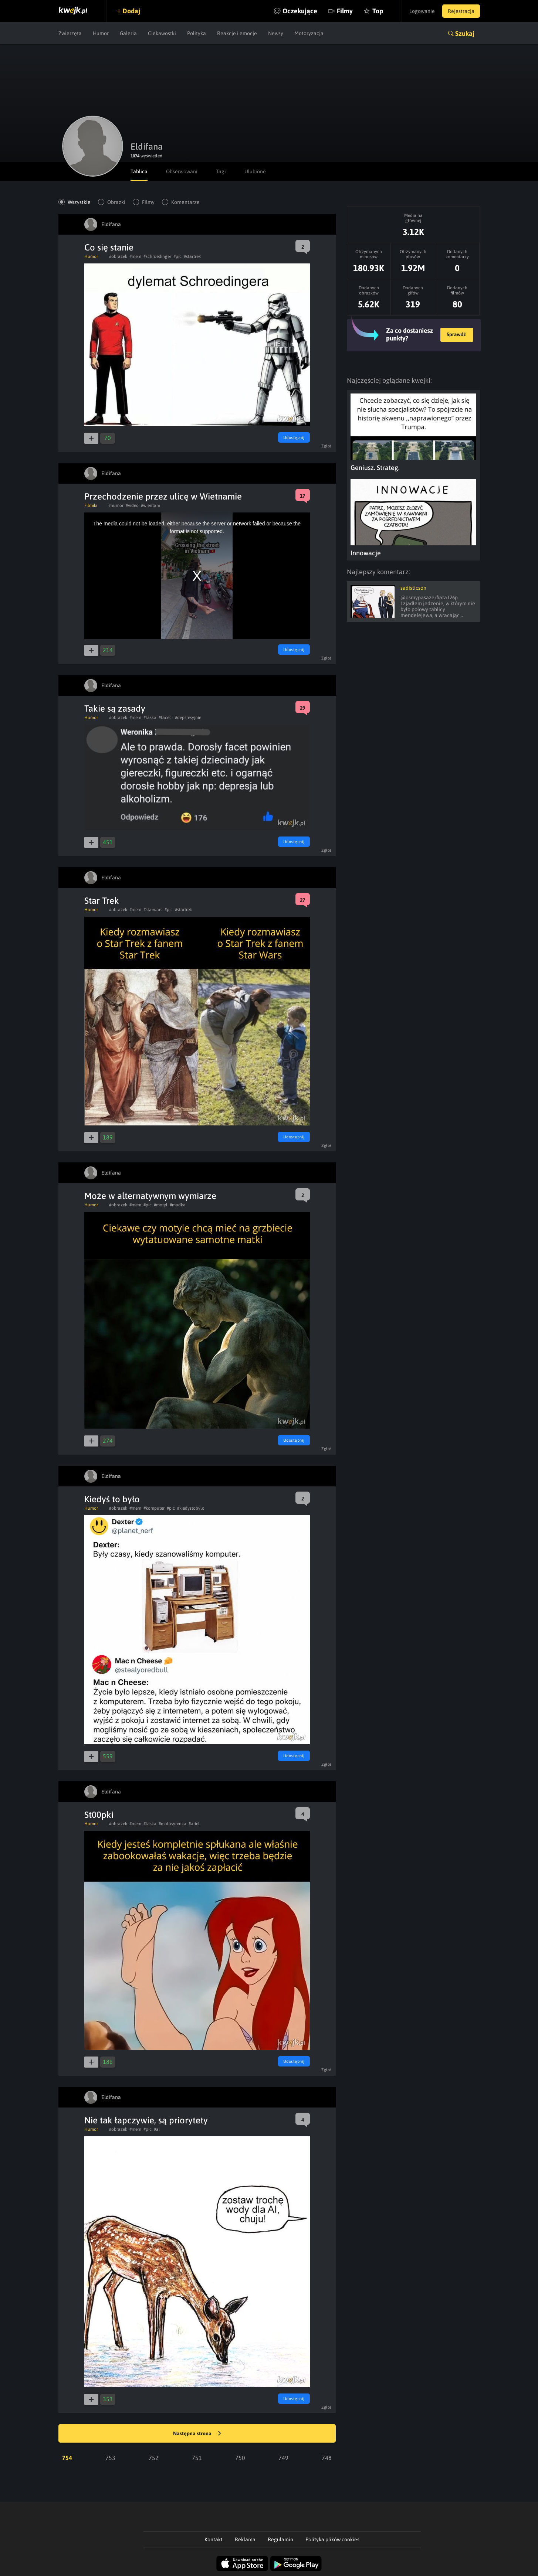 This screenshot has width=538, height=2576. Describe the element at coordinates (332, 2539) in the screenshot. I see `Polityka plików cookies` at that location.